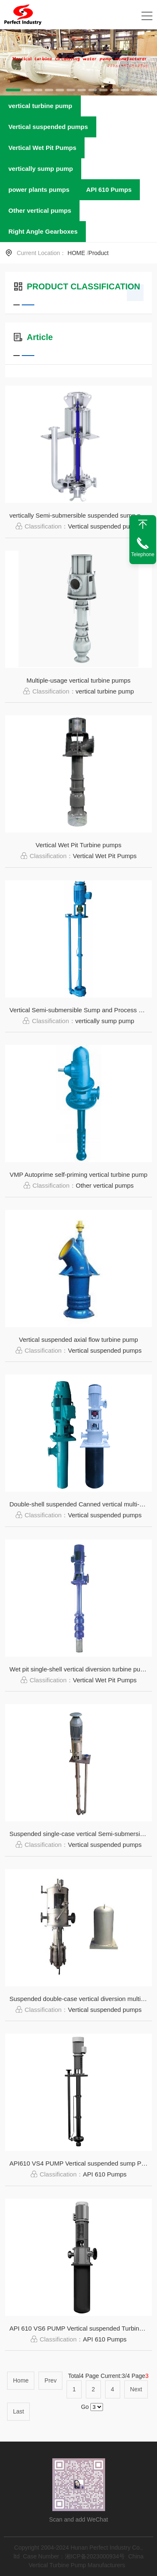  Describe the element at coordinates (81, 1833) in the screenshot. I see `Suspended single-case vertical Semi-submersible sump pump` at that location.